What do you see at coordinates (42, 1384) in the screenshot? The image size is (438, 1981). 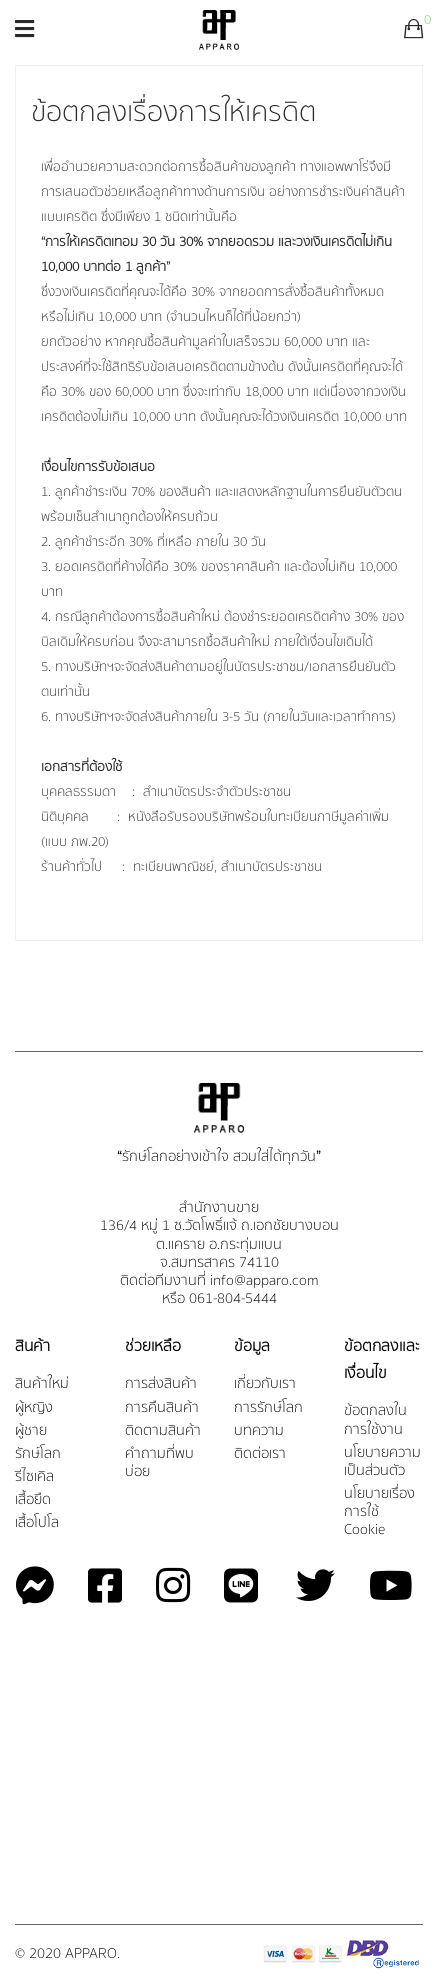 I see `สินค้าใหม่` at bounding box center [42, 1384].